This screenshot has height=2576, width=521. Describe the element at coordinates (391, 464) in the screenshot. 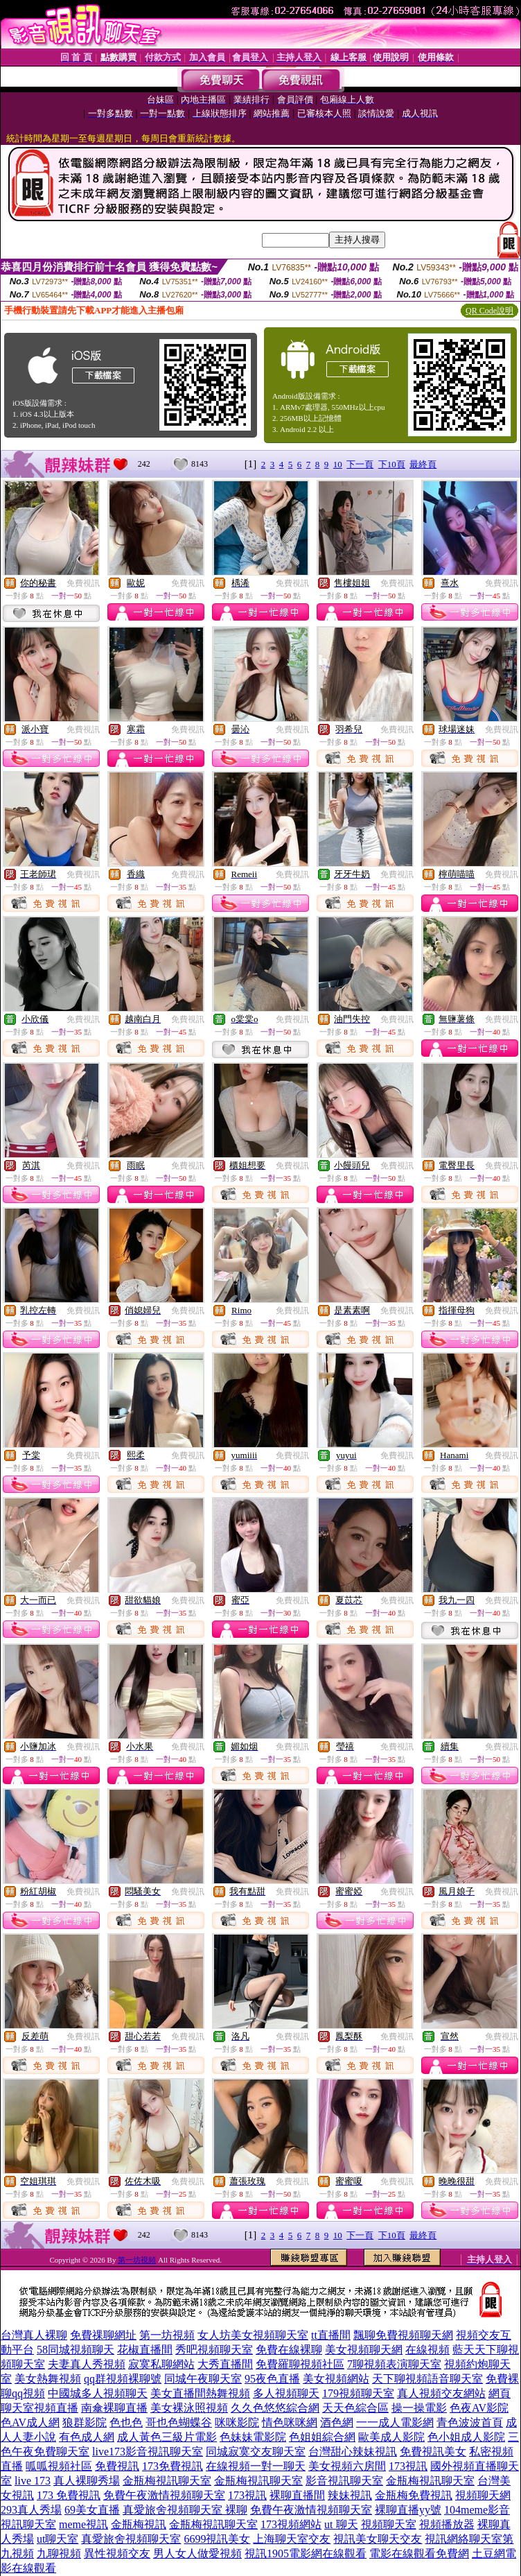

I see `下10頁` at that location.